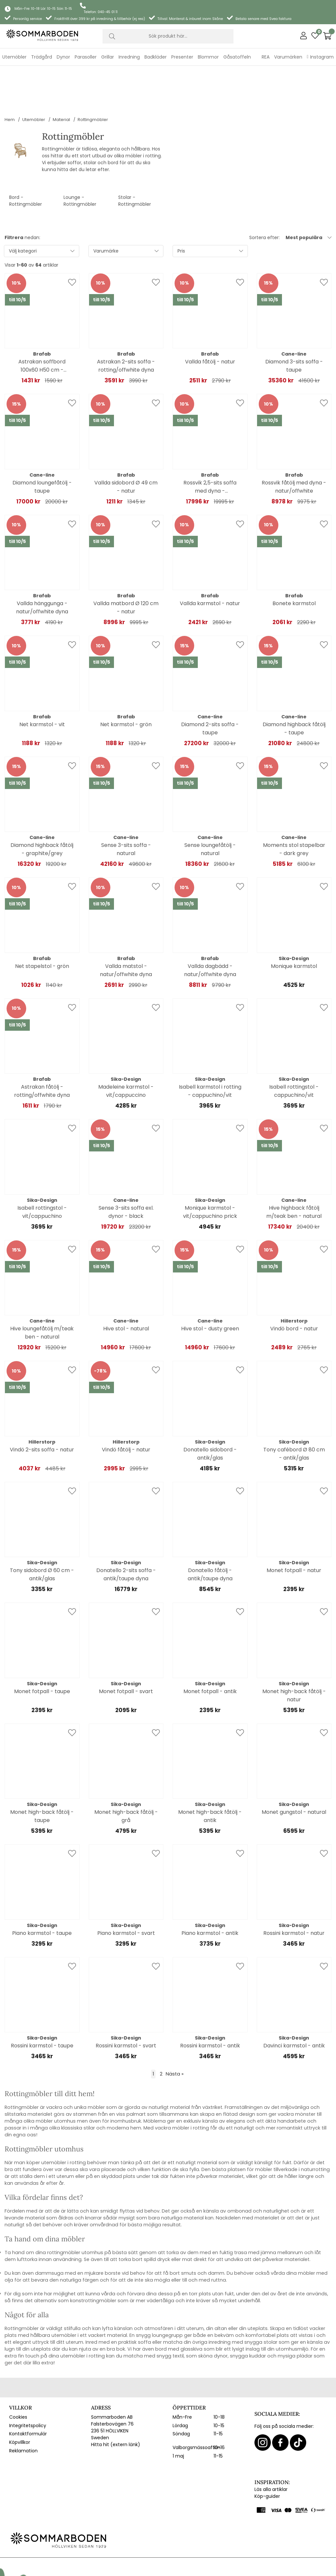 The image size is (336, 2576). What do you see at coordinates (210, 1171) in the screenshot?
I see `Monique karmstol - vit/cappuchino prick` at bounding box center [210, 1171].